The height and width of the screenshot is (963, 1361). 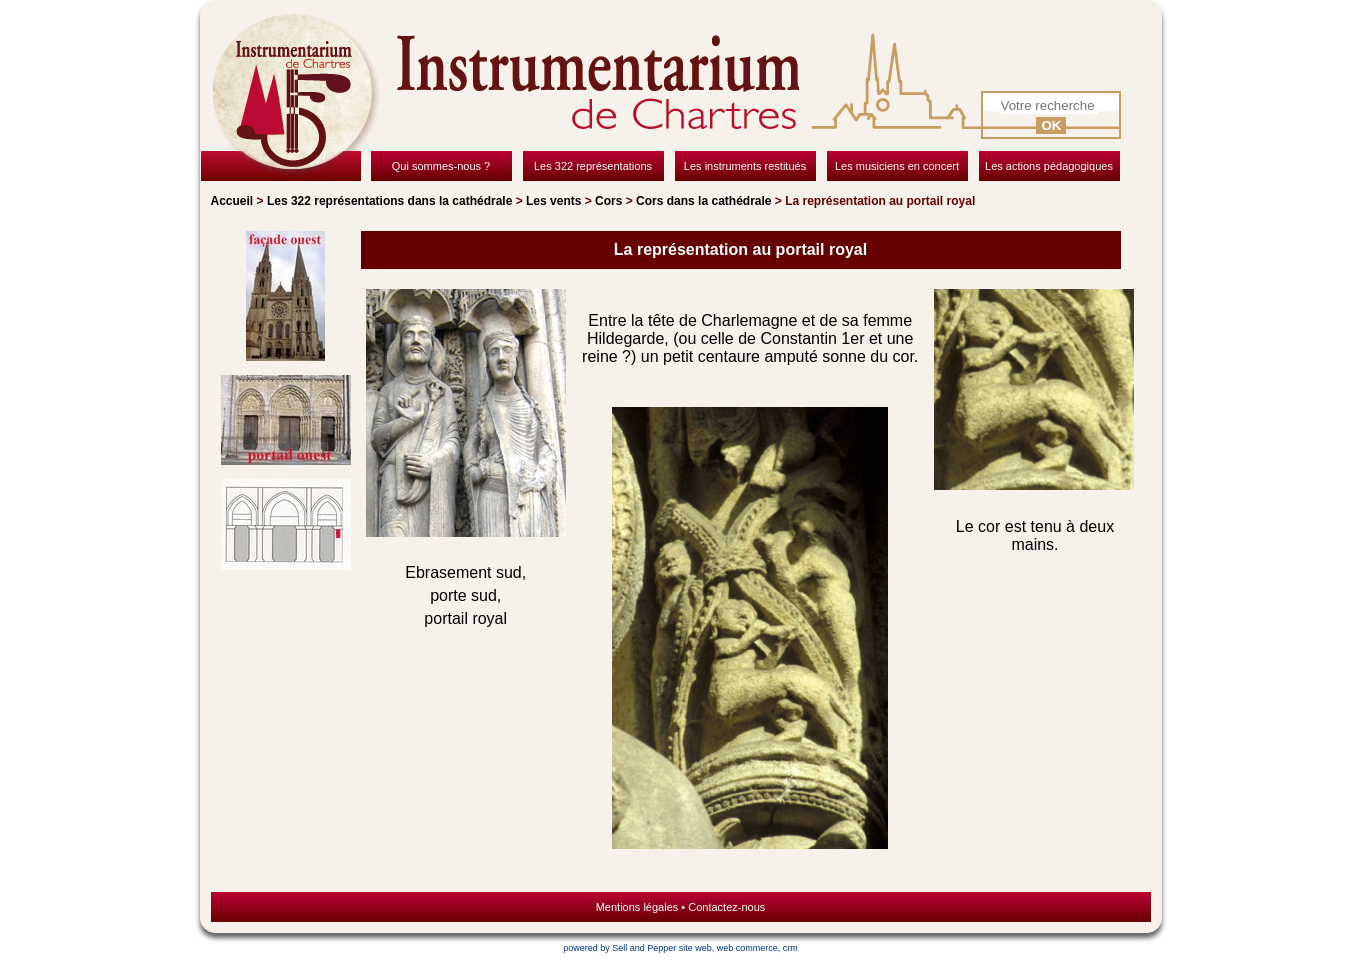 I want to click on Cors, so click(x=608, y=201).